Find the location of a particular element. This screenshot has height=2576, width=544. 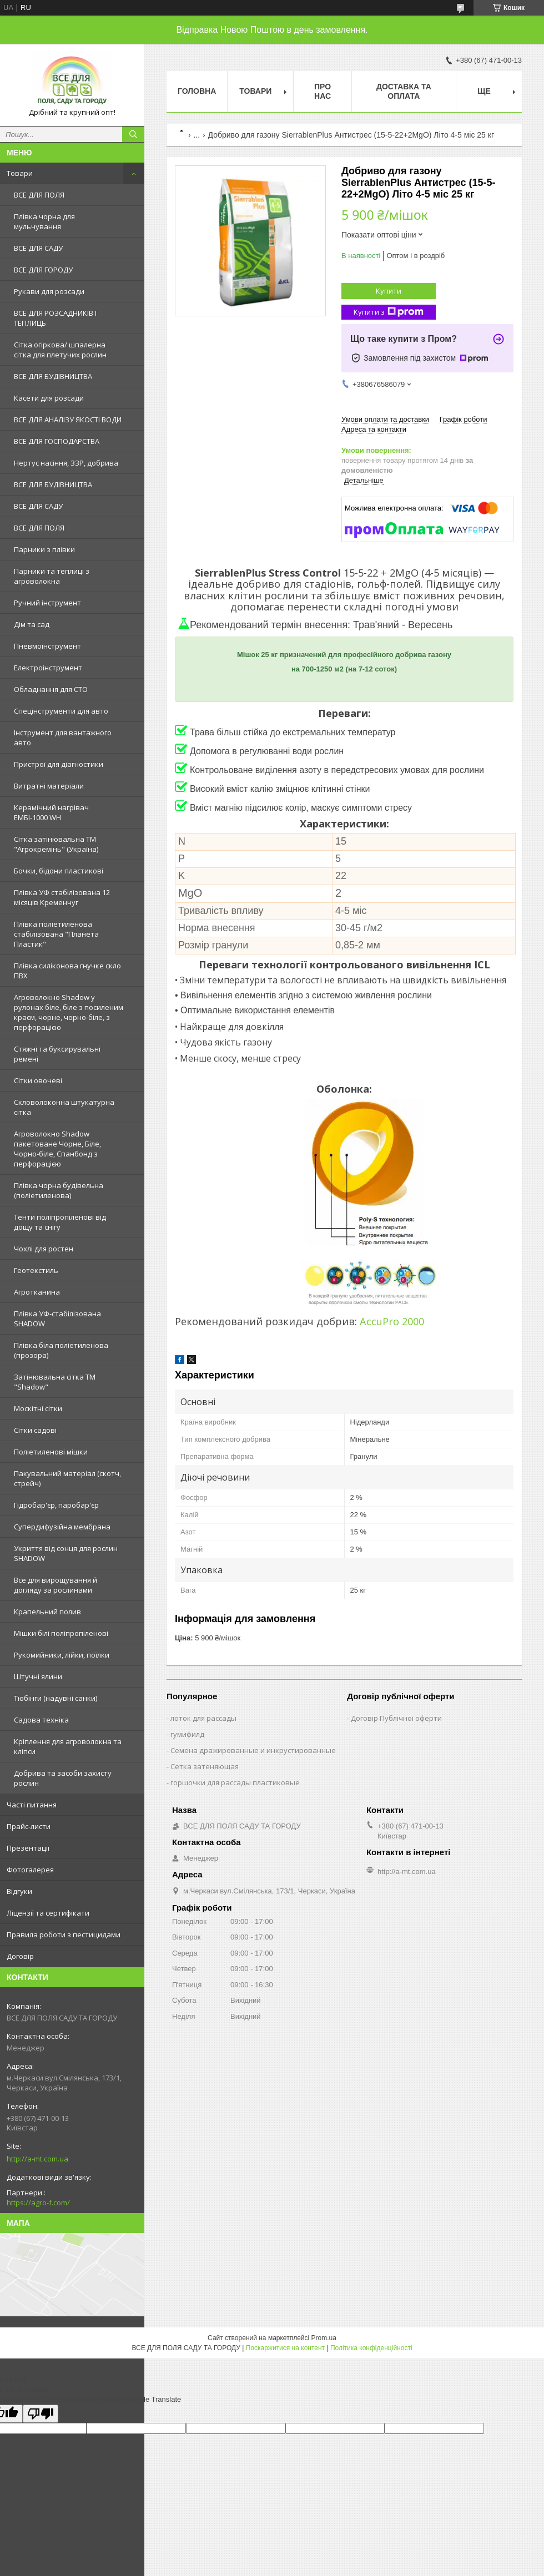

Купити з is located at coordinates (389, 312).